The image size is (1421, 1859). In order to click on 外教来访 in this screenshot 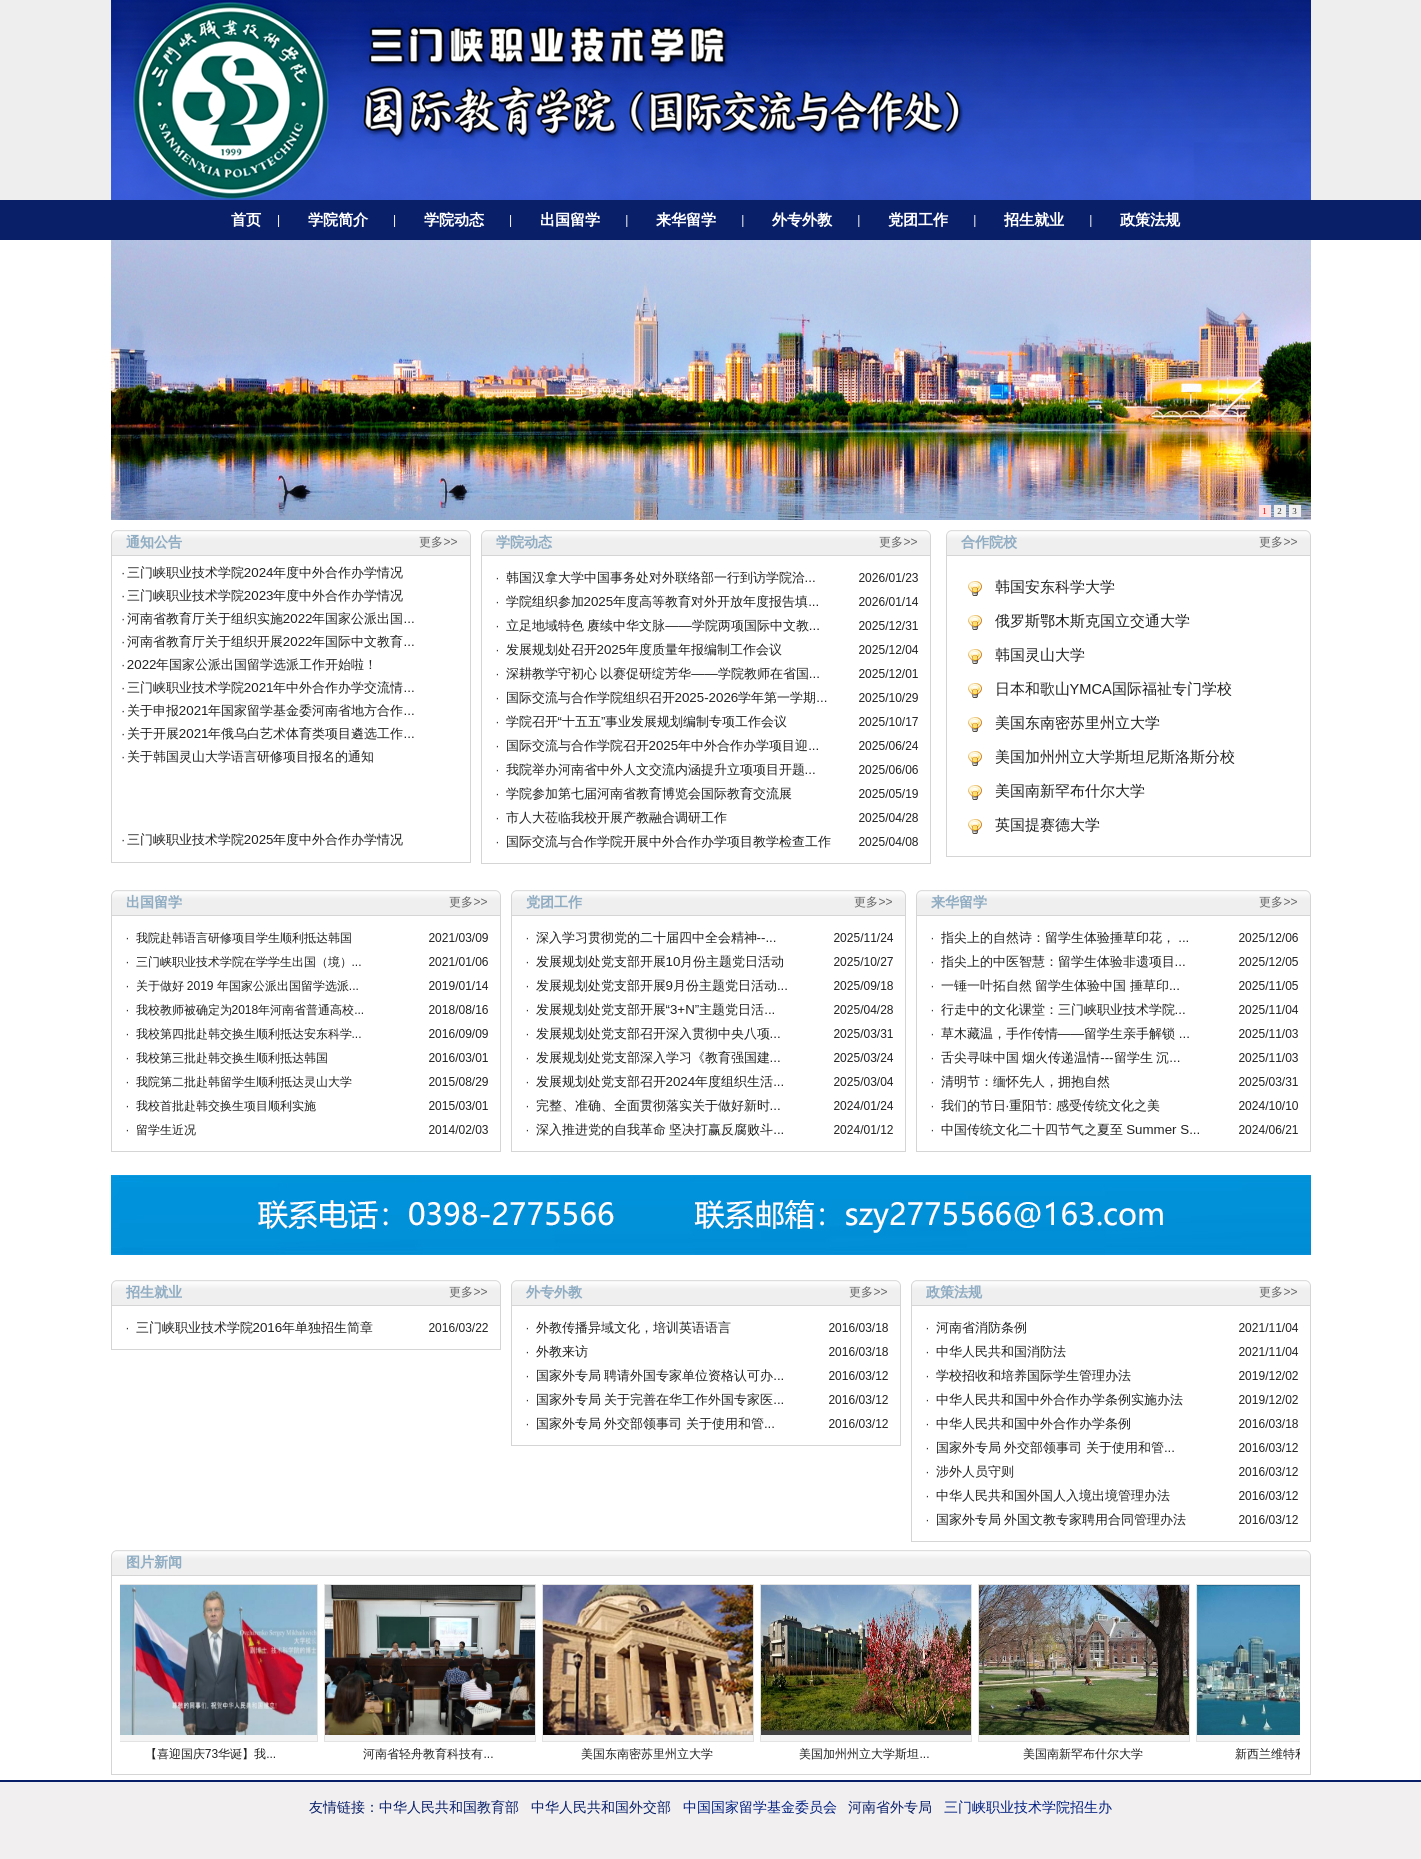, I will do `click(562, 1351)`.